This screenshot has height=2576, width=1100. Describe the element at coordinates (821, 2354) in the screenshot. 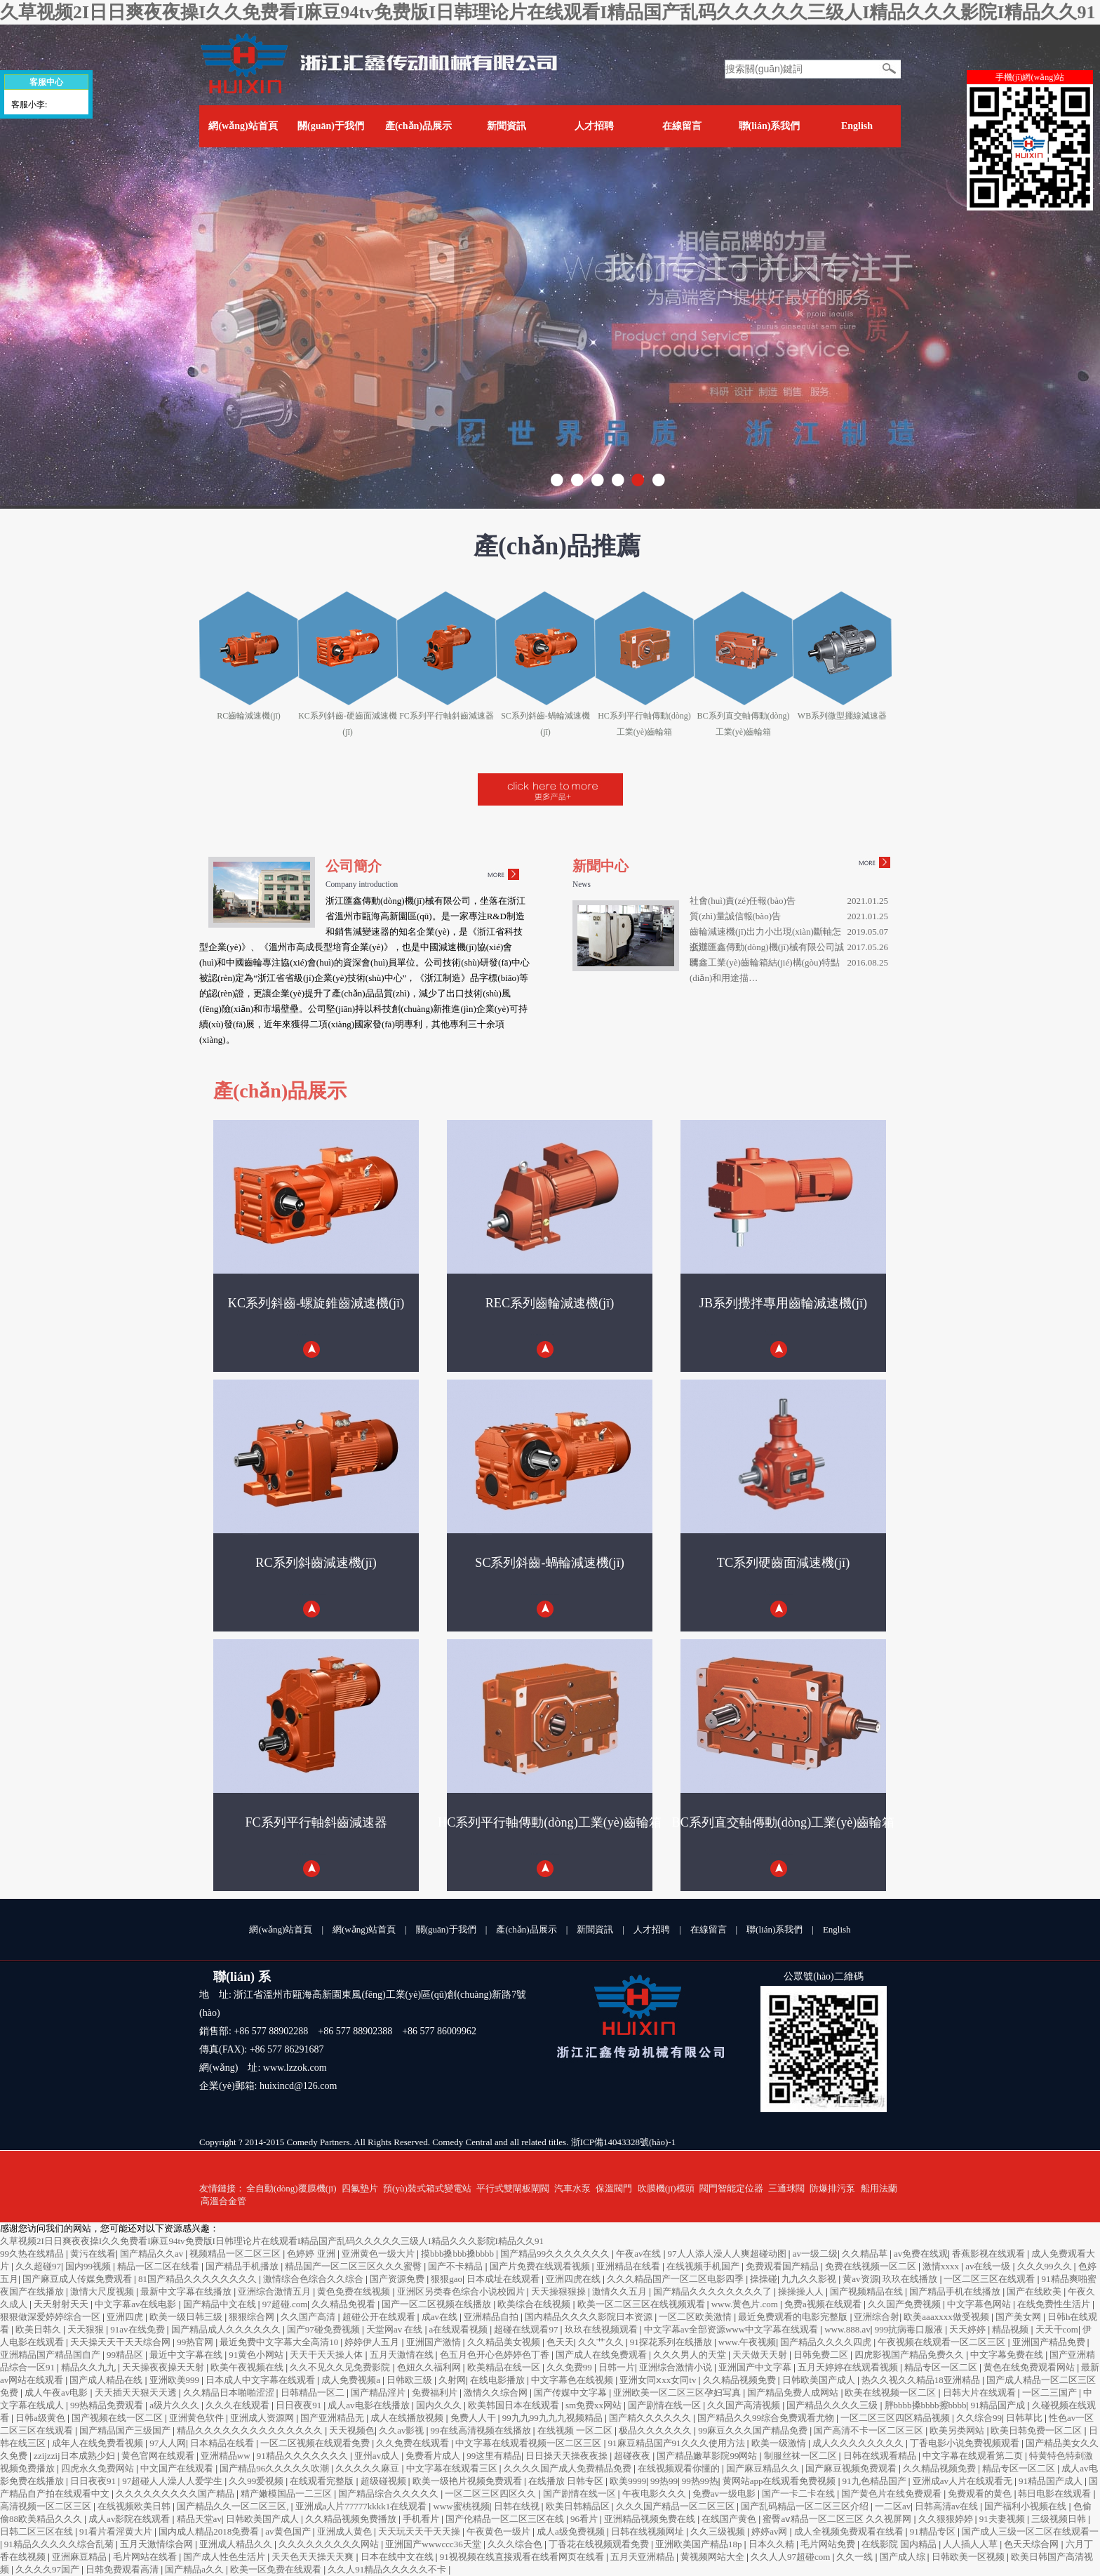

I see `日韩免费二区` at that location.